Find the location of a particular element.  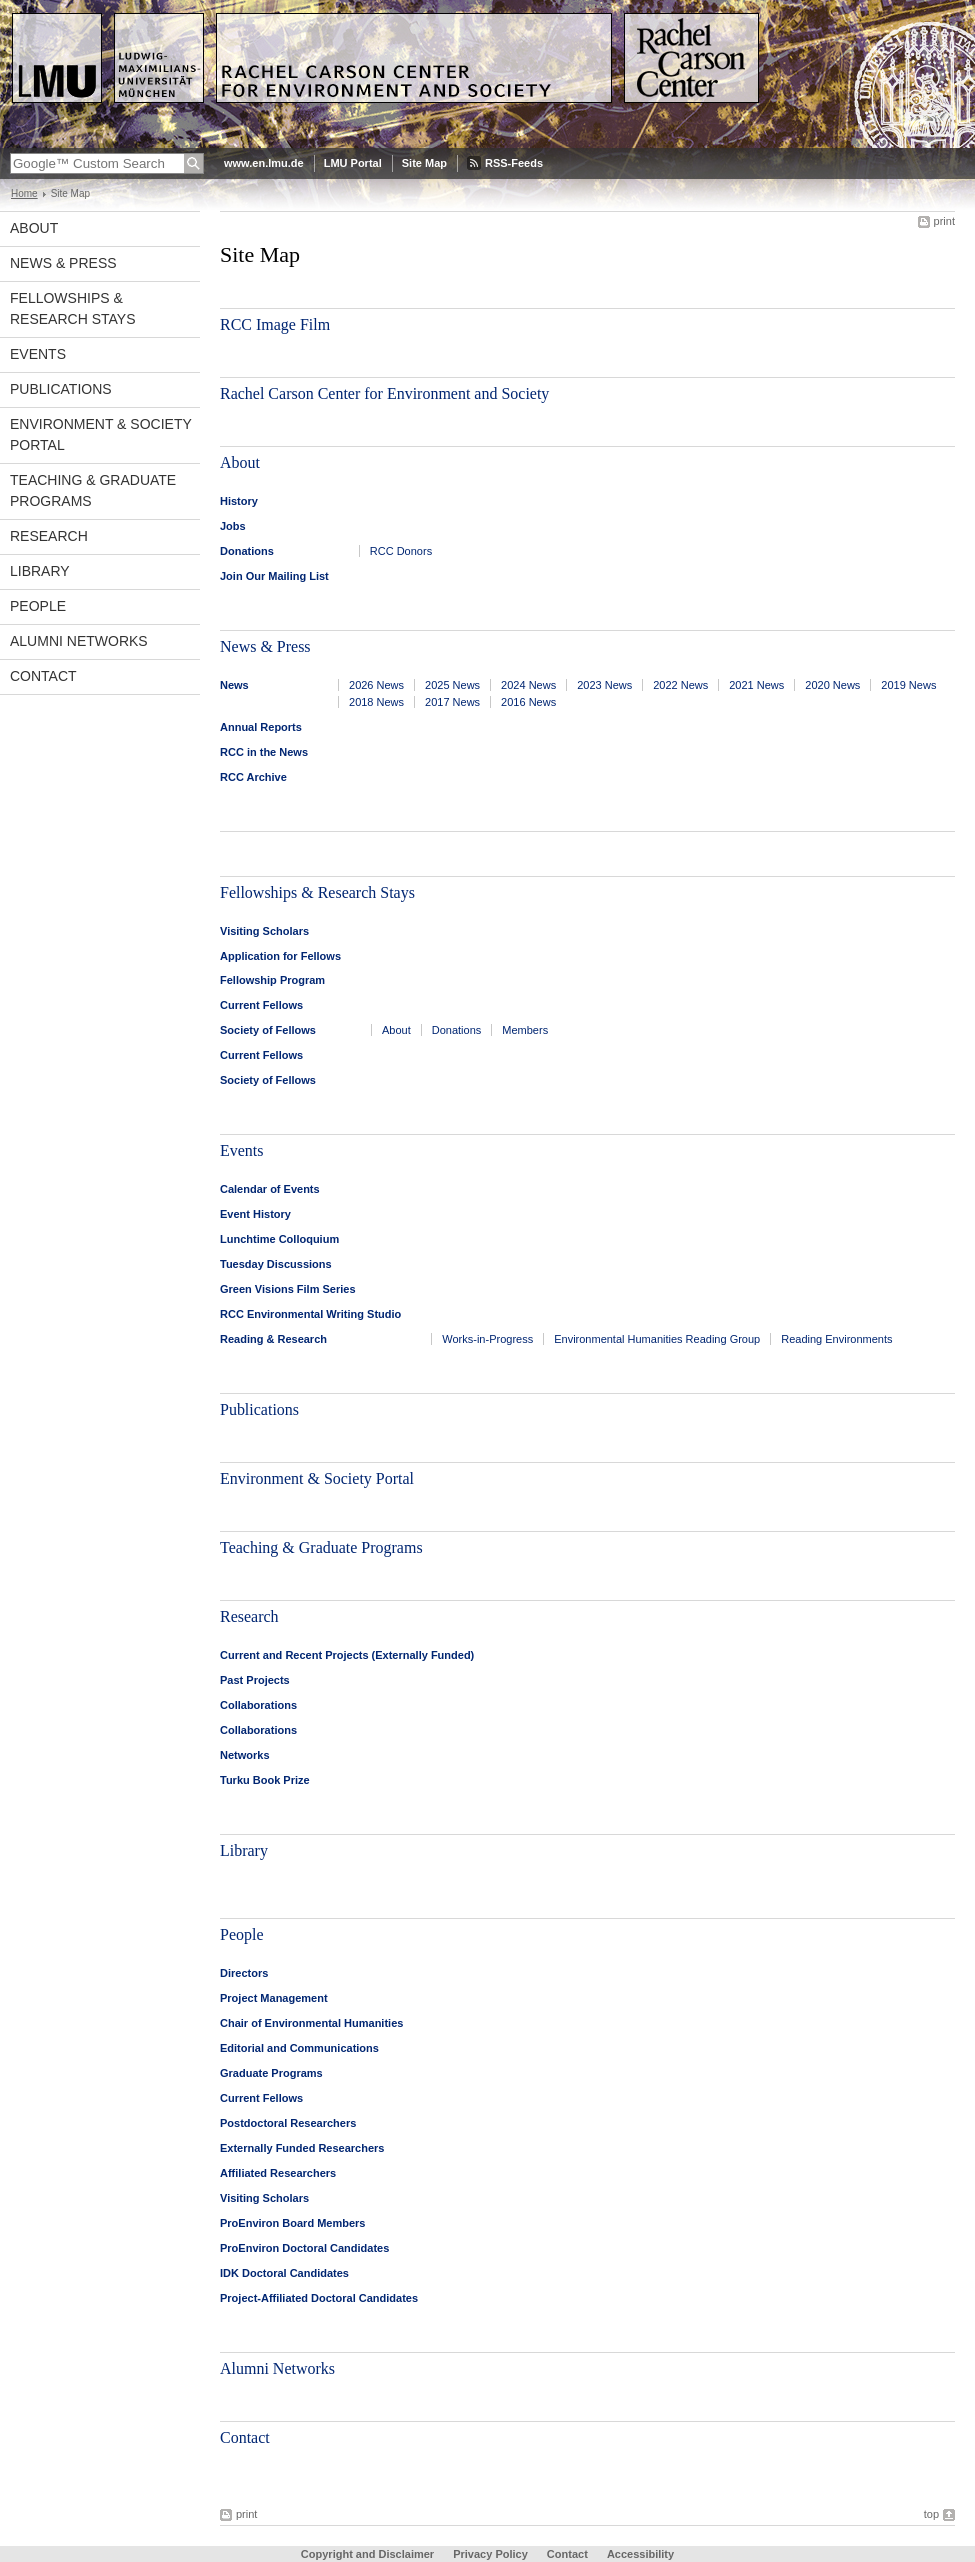

Alumni Networks is located at coordinates (79, 641).